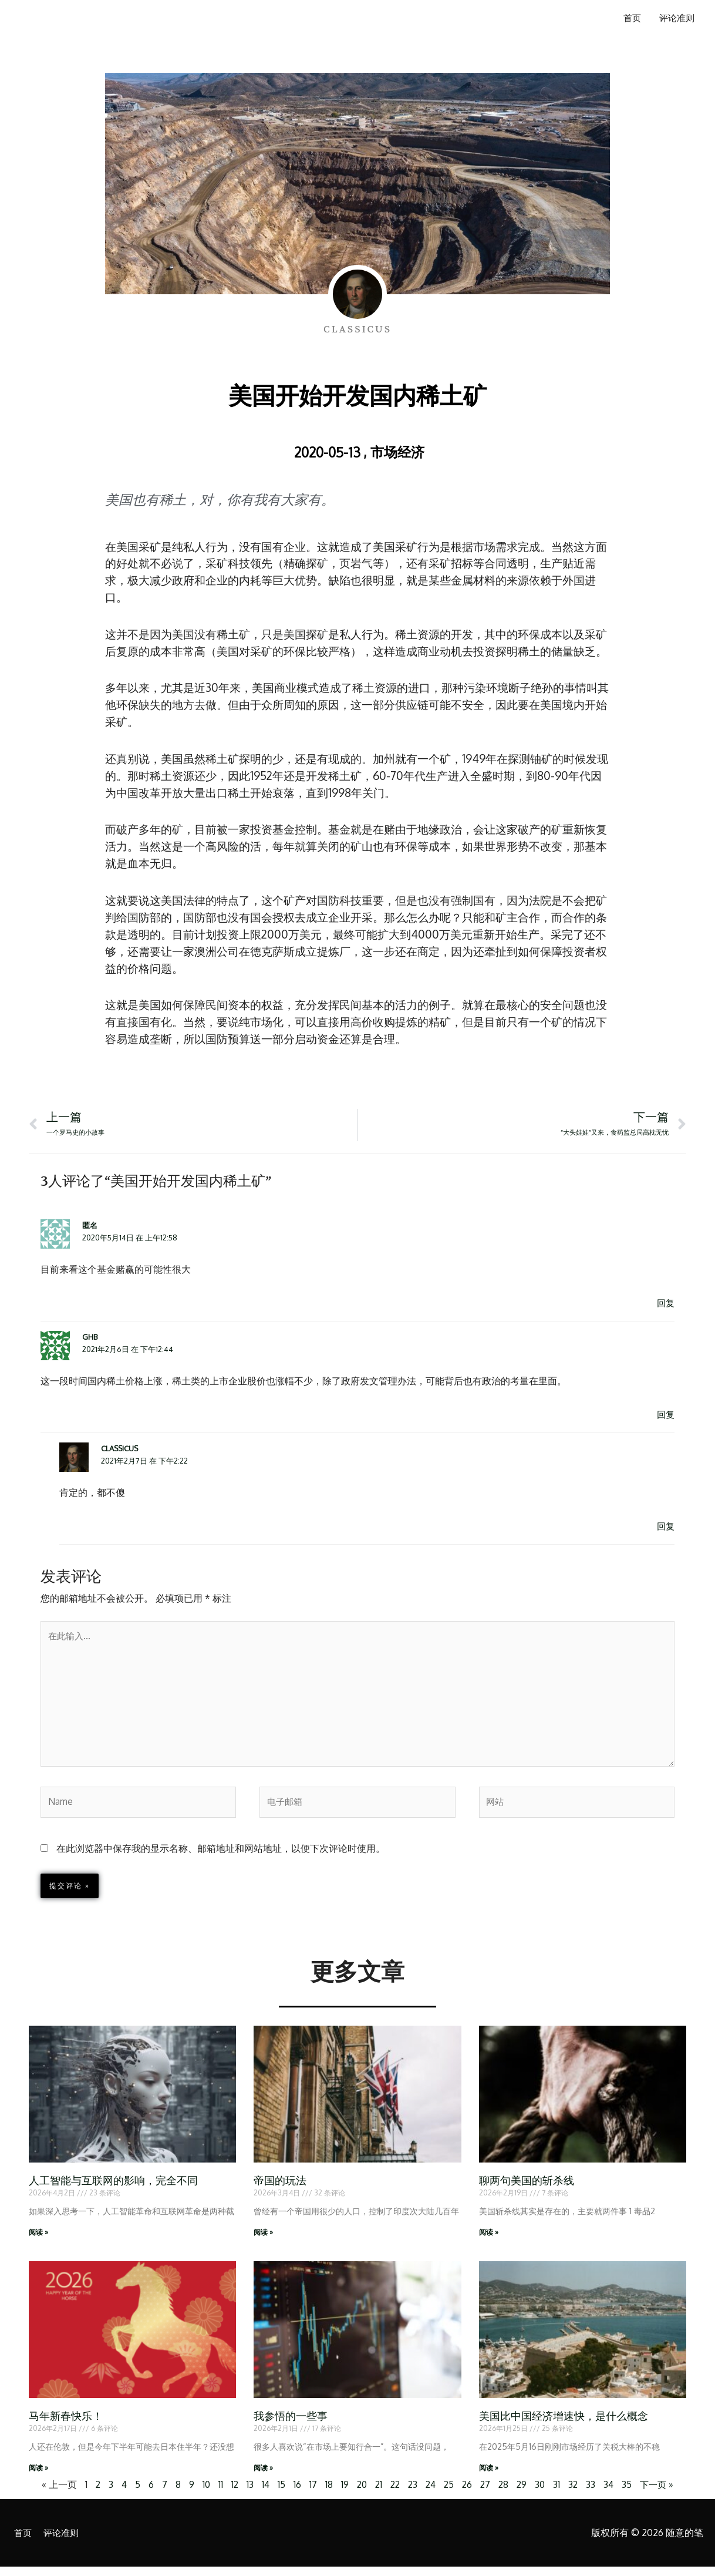 This screenshot has width=715, height=2576. What do you see at coordinates (665, 1304) in the screenshot?
I see `回复 [回复给 匿名]` at bounding box center [665, 1304].